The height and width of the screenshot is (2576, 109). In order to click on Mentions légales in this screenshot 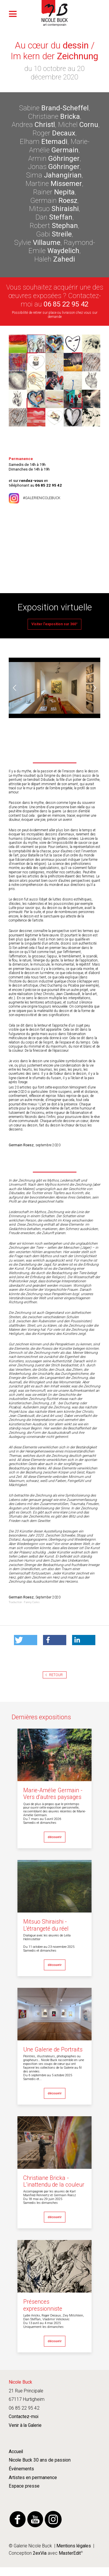, I will do `click(73, 2546)`.